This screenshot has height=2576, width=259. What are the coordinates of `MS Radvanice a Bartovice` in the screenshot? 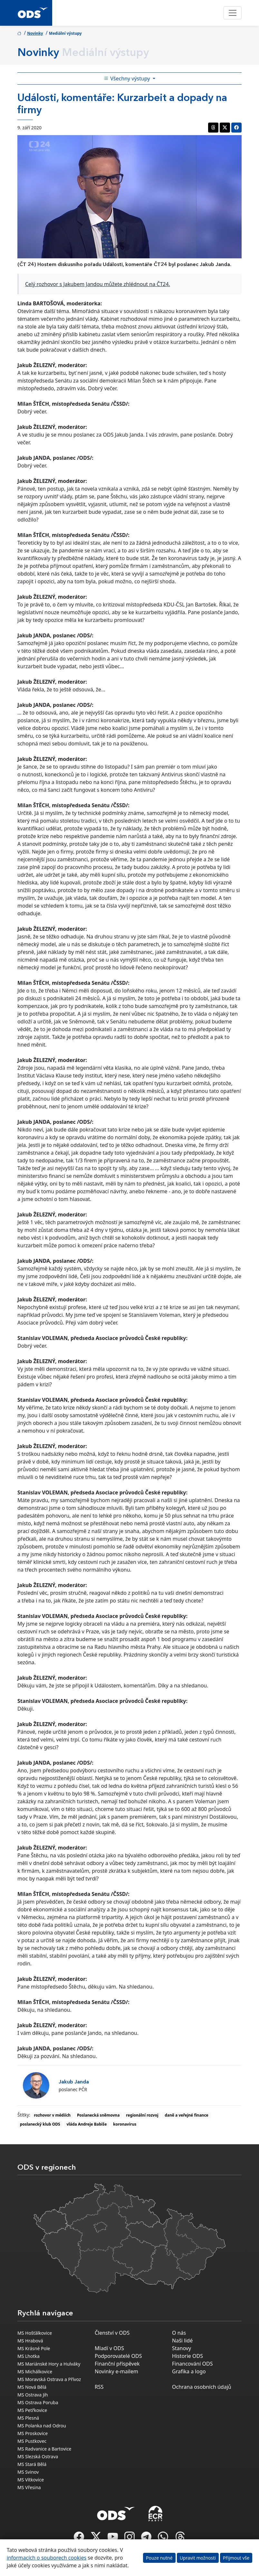 It's located at (44, 2449).